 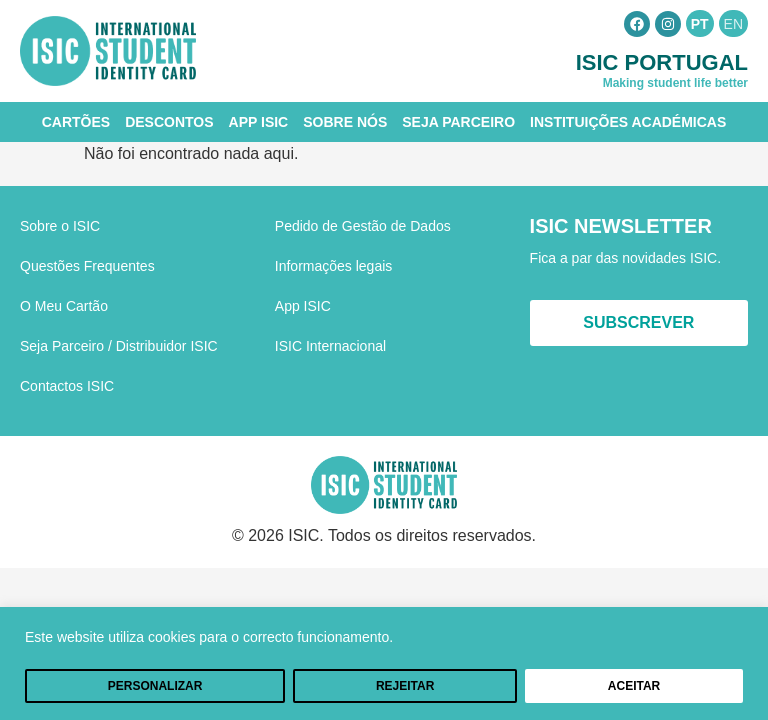 What do you see at coordinates (119, 346) in the screenshot?
I see `Seja Parceiro / Distribuidor ISIC` at bounding box center [119, 346].